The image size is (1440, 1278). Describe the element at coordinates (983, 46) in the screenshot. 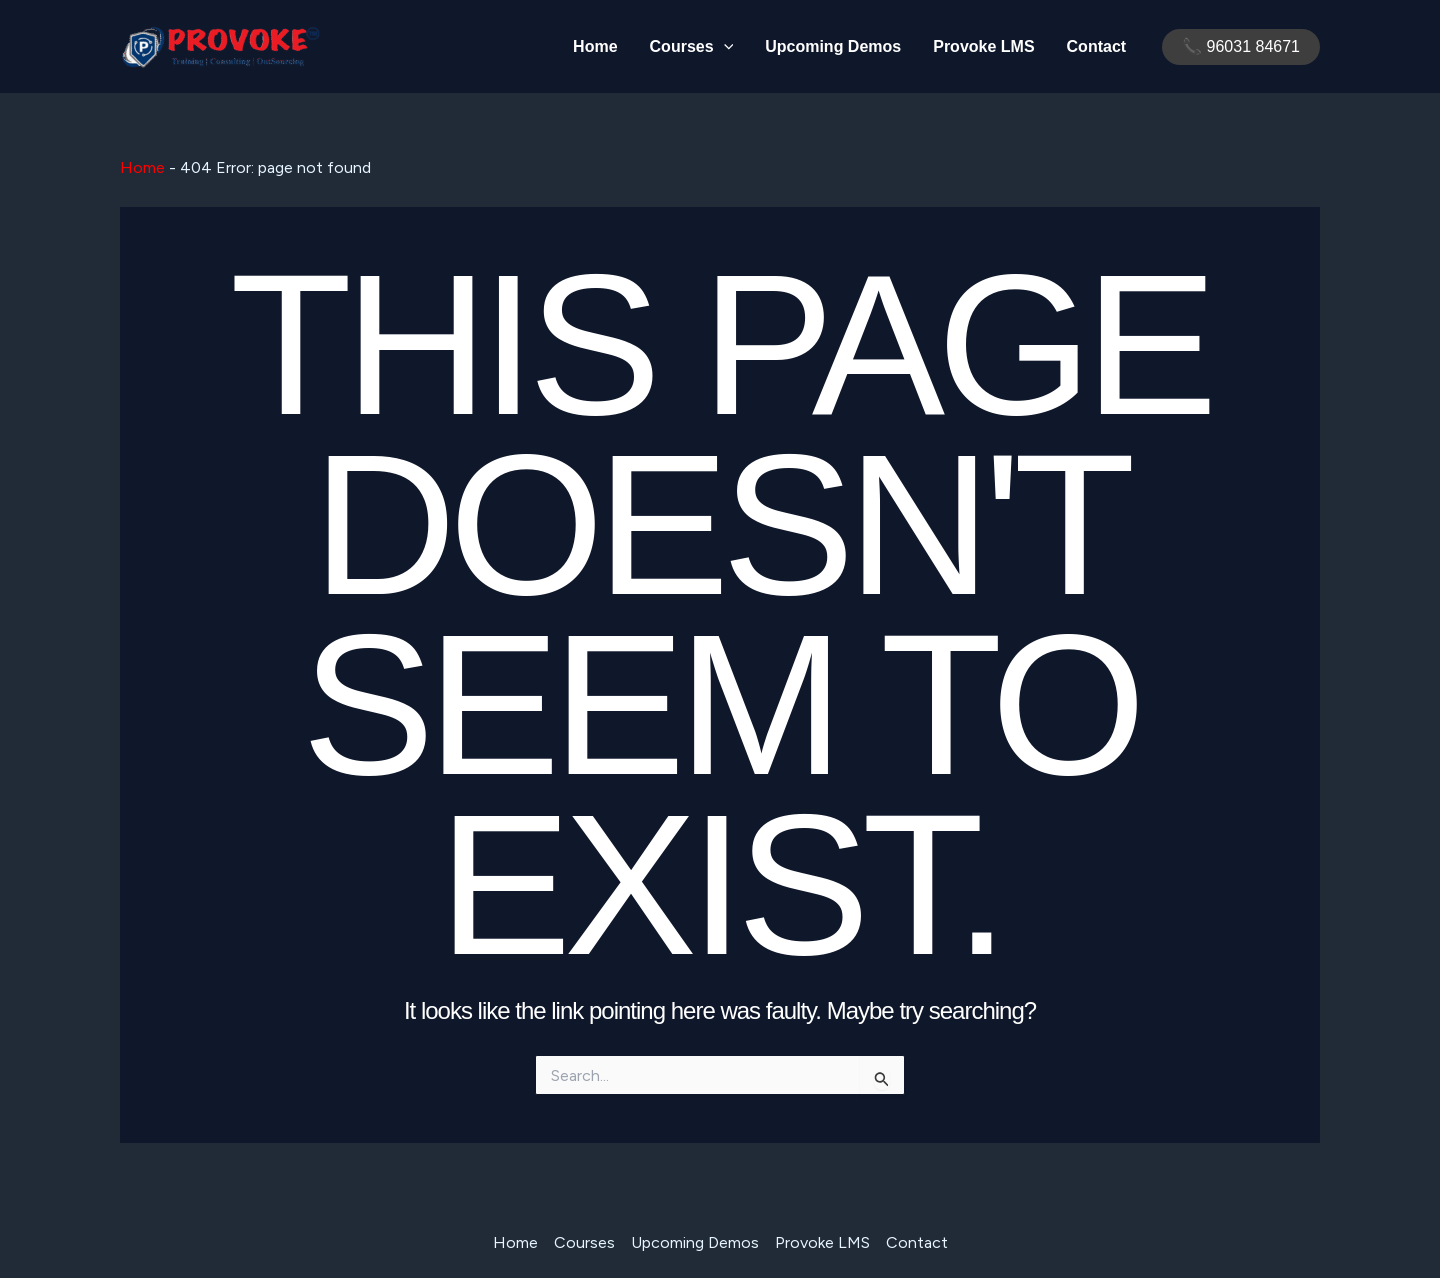

I see `Provoke LMS` at that location.